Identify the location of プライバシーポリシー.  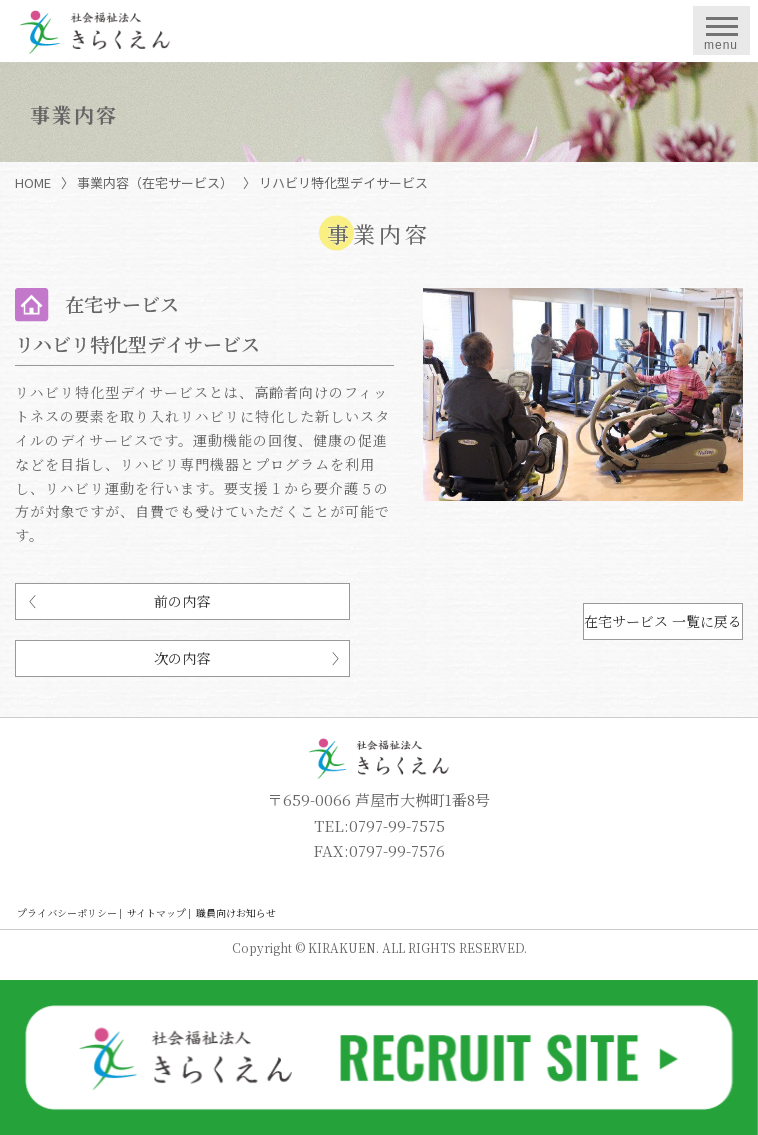
(67, 912).